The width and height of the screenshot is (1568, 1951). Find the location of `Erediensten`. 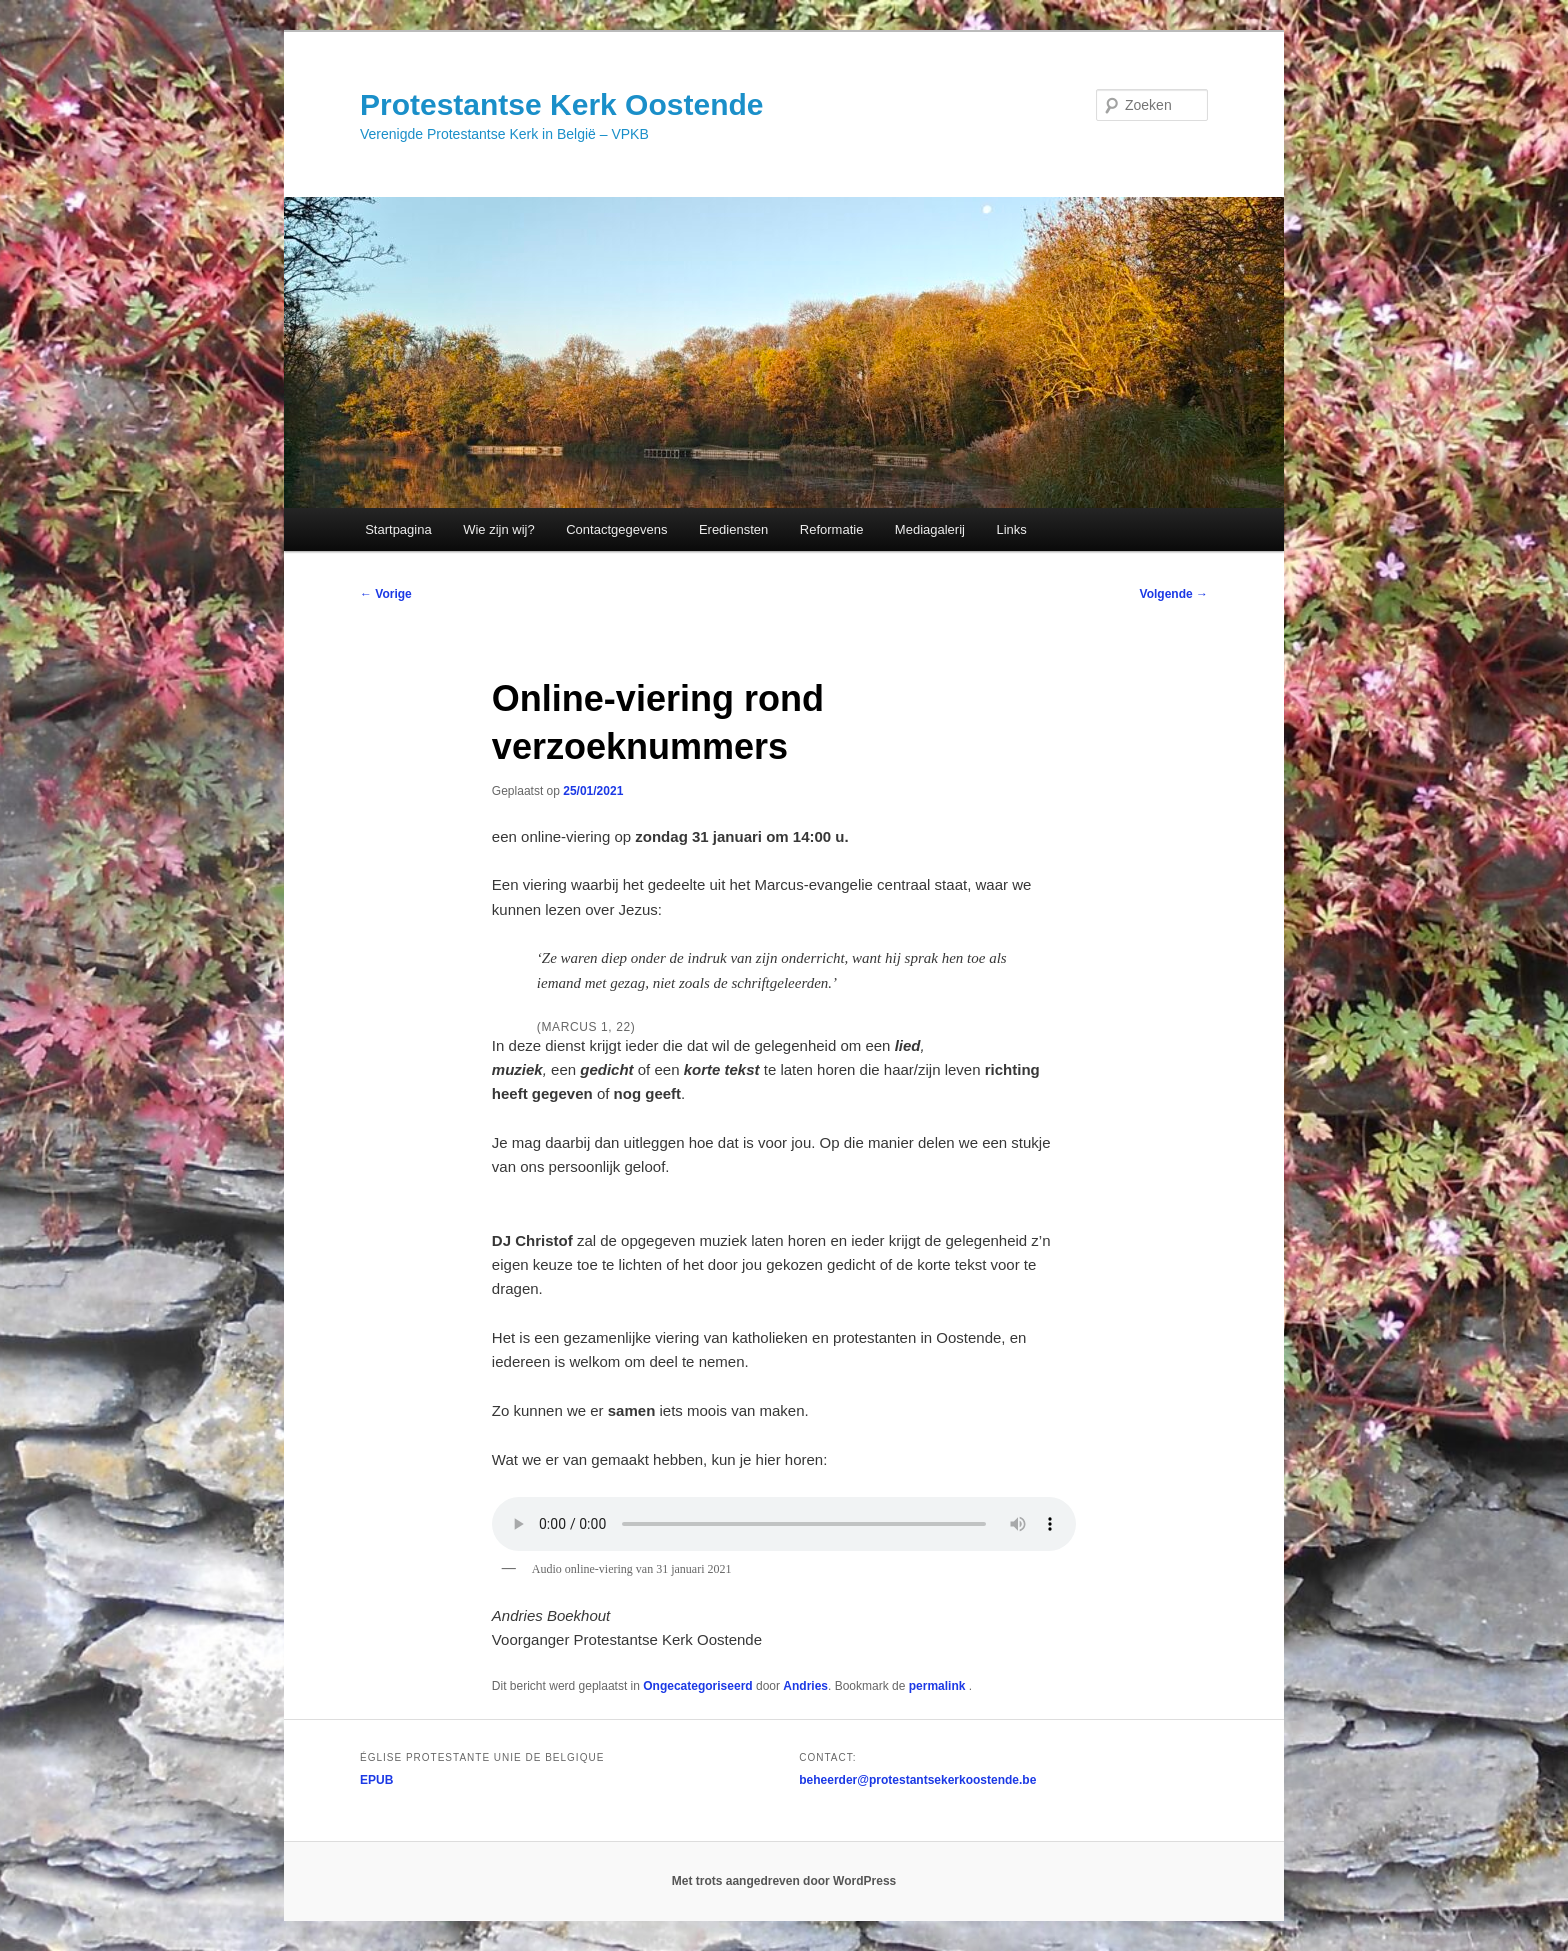

Erediensten is located at coordinates (733, 529).